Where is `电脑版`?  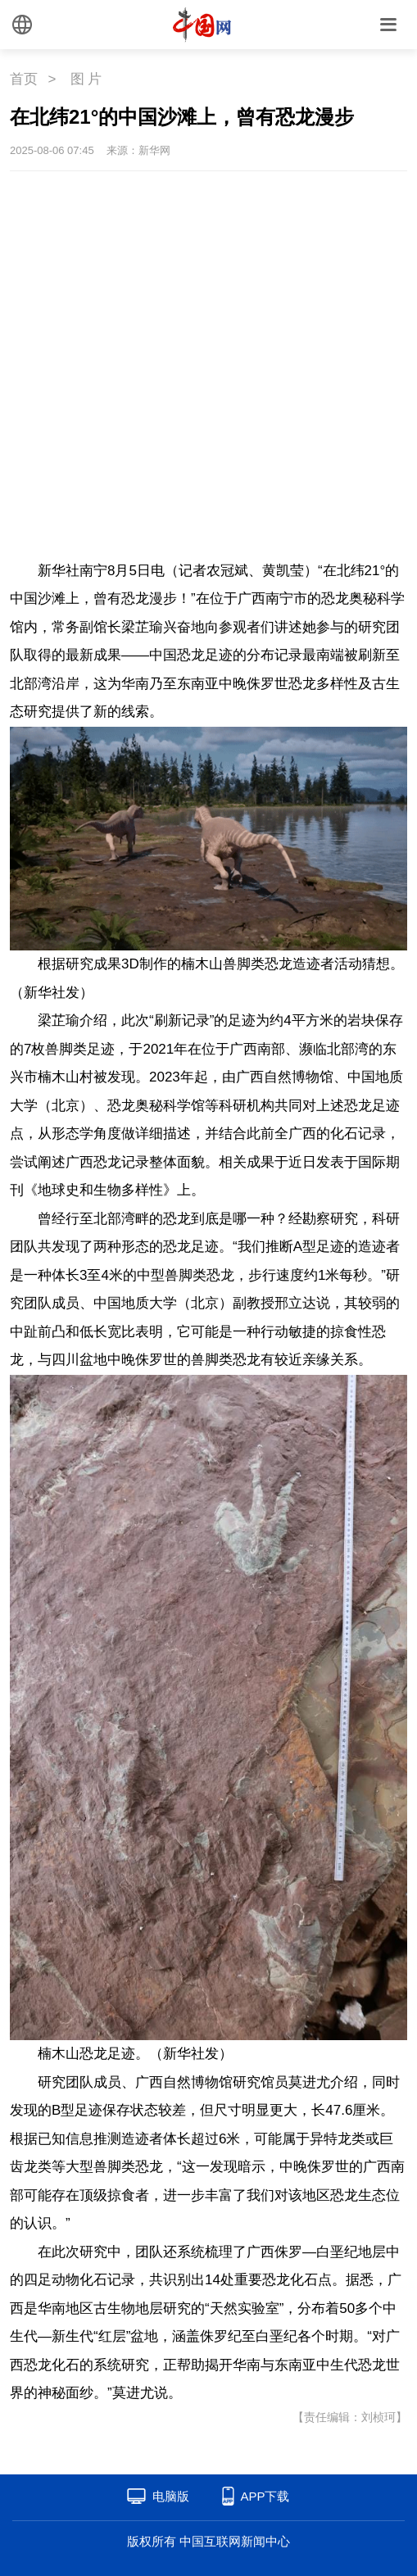
电脑版 is located at coordinates (170, 2496).